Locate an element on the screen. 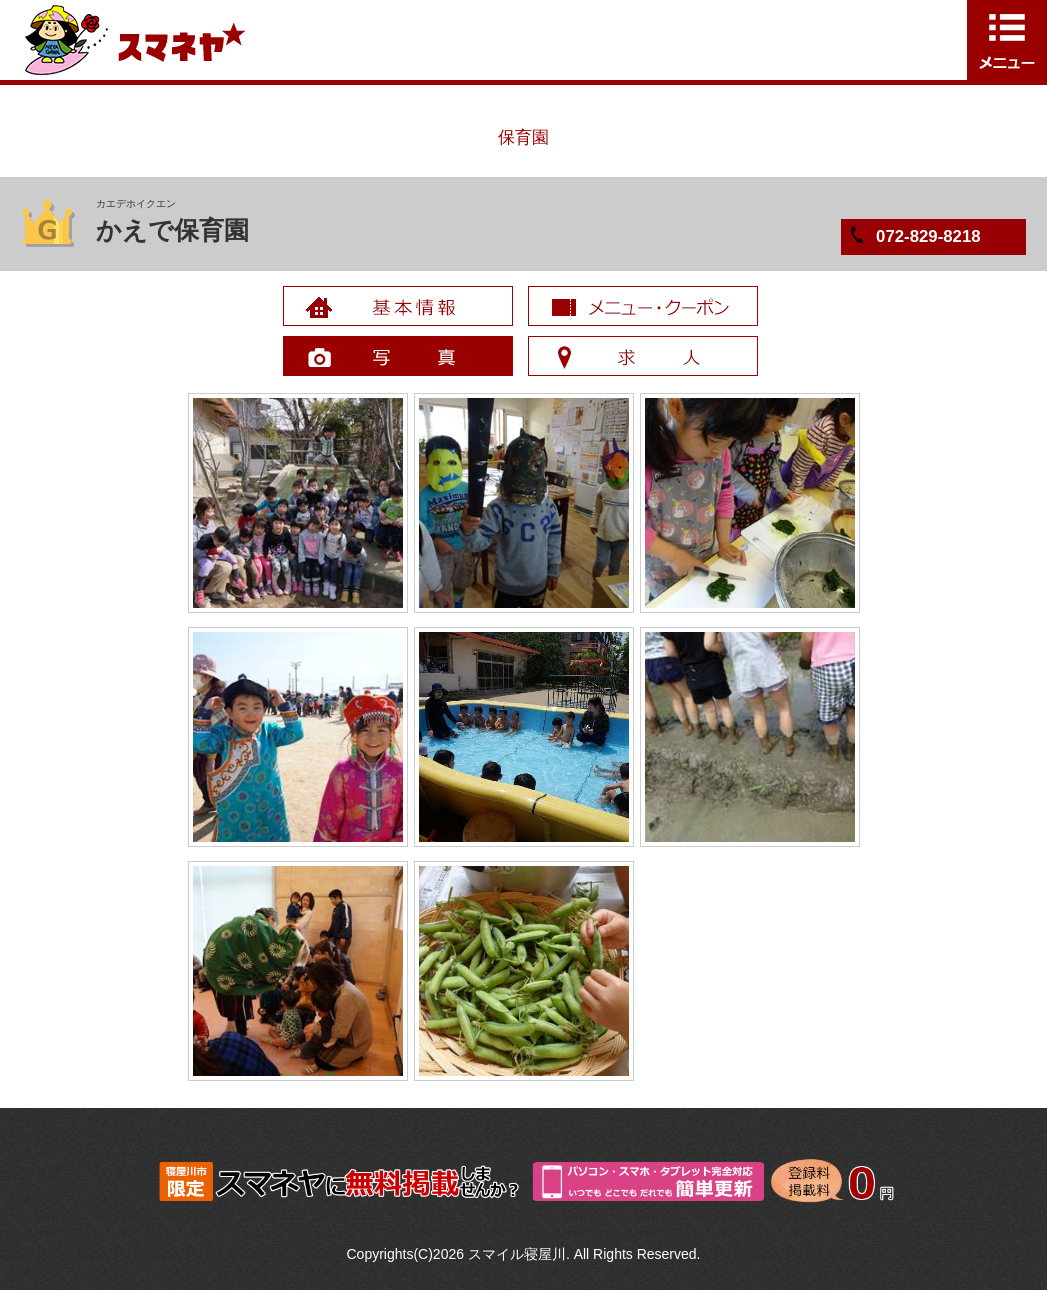 The image size is (1047, 1291). 求人 is located at coordinates (643, 356).